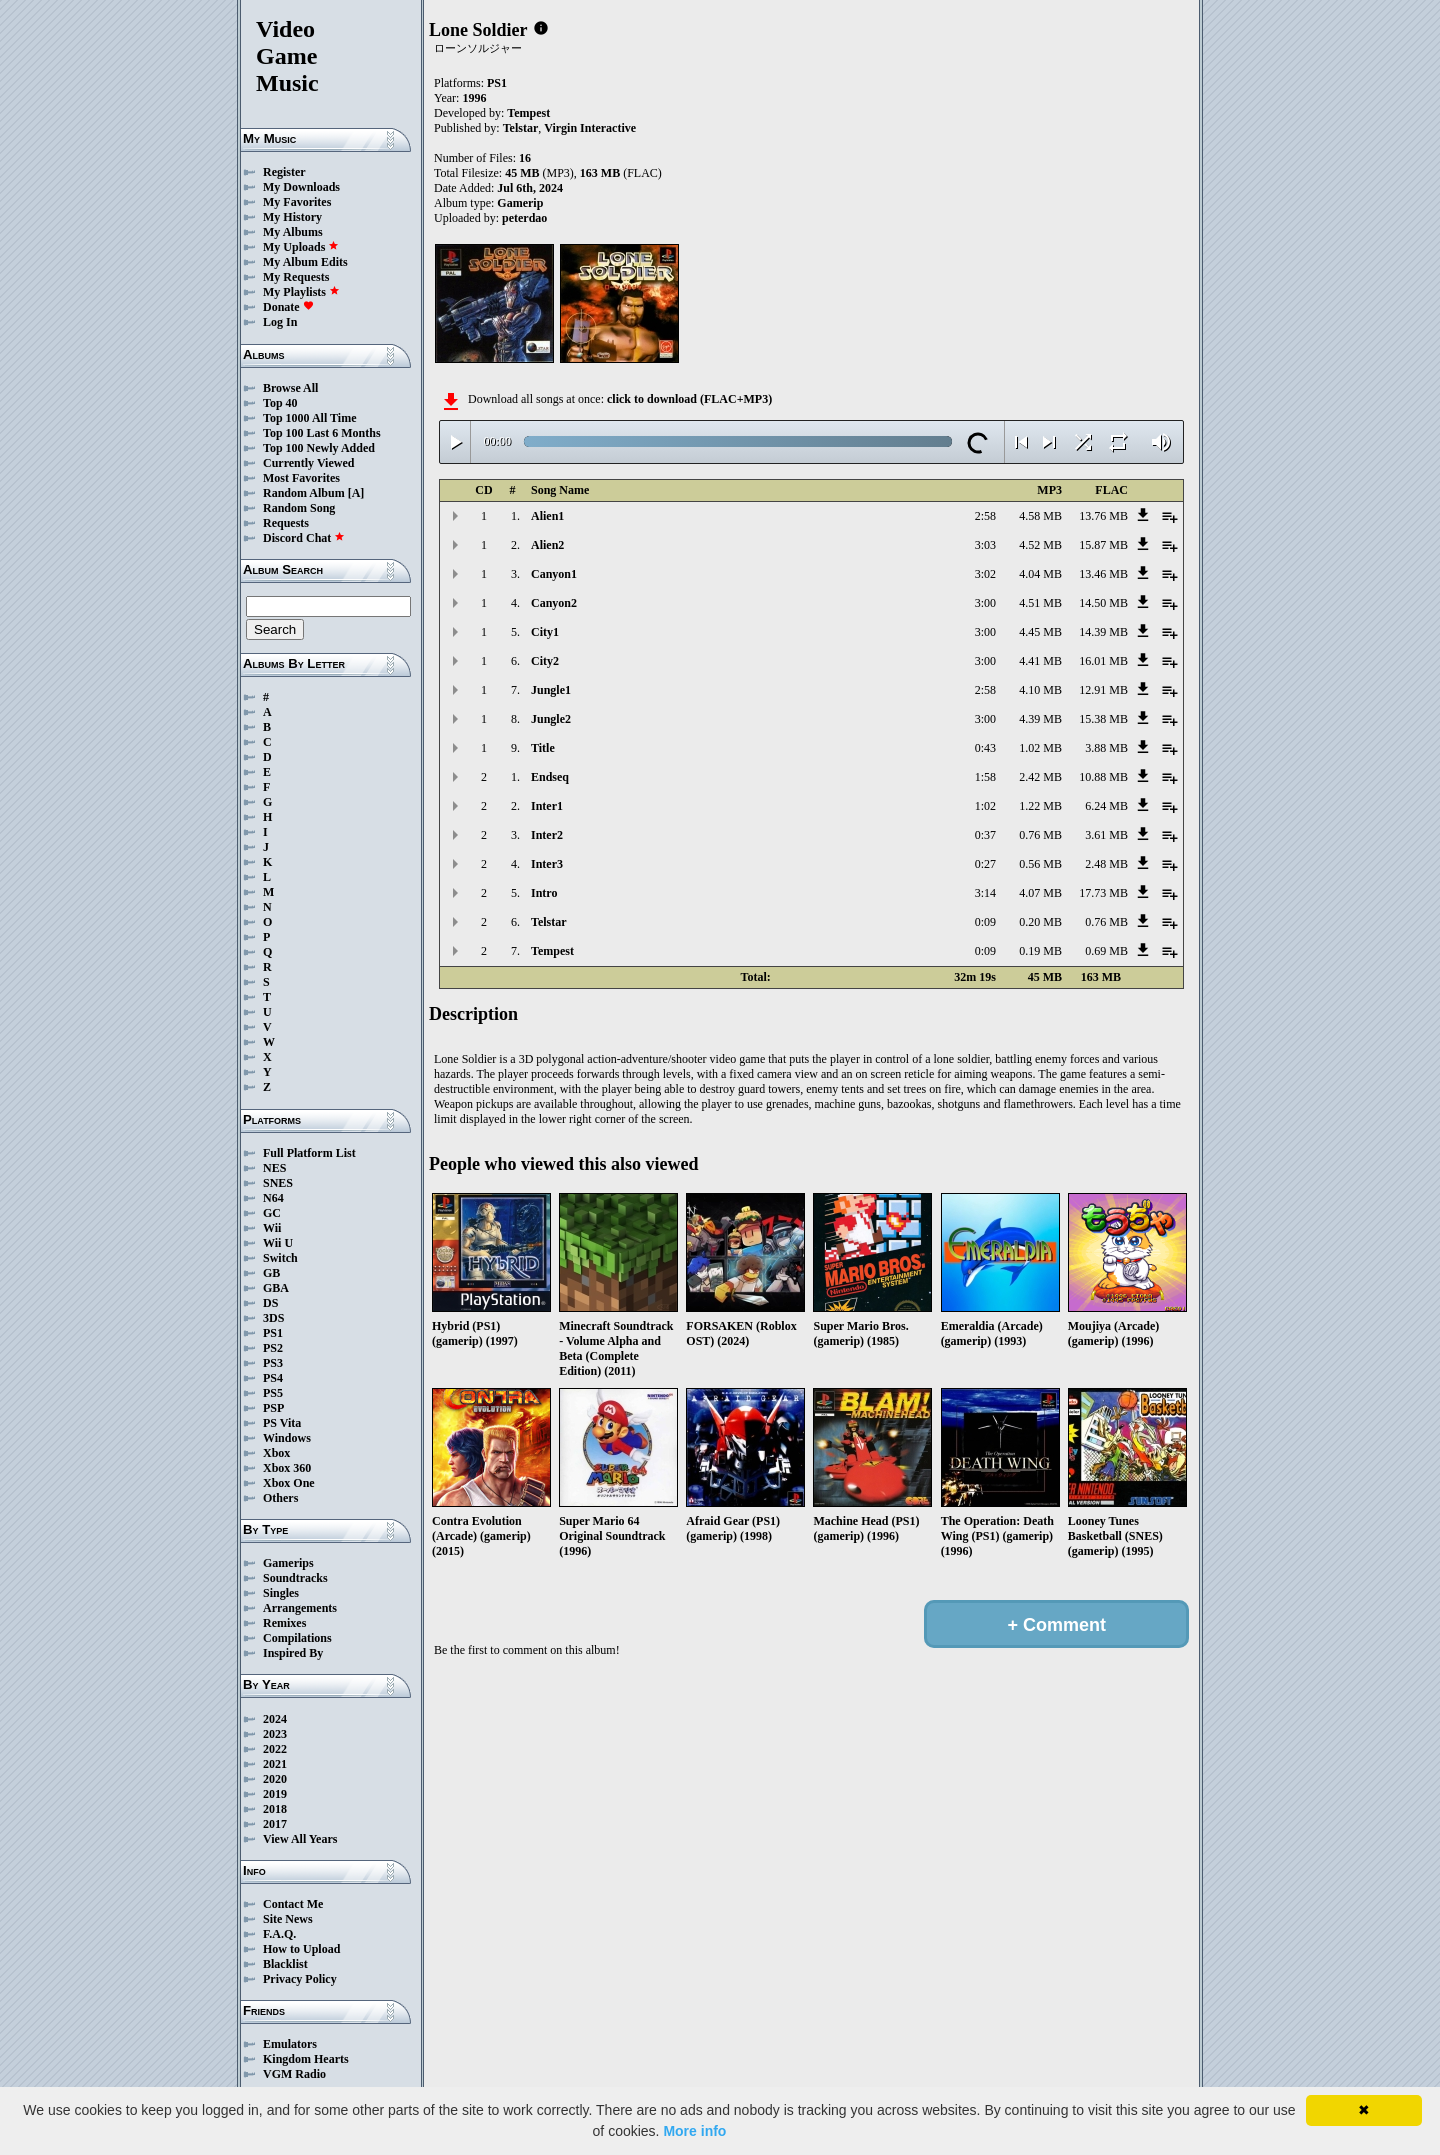 The width and height of the screenshot is (1440, 2155). Describe the element at coordinates (544, 893) in the screenshot. I see `Intro` at that location.